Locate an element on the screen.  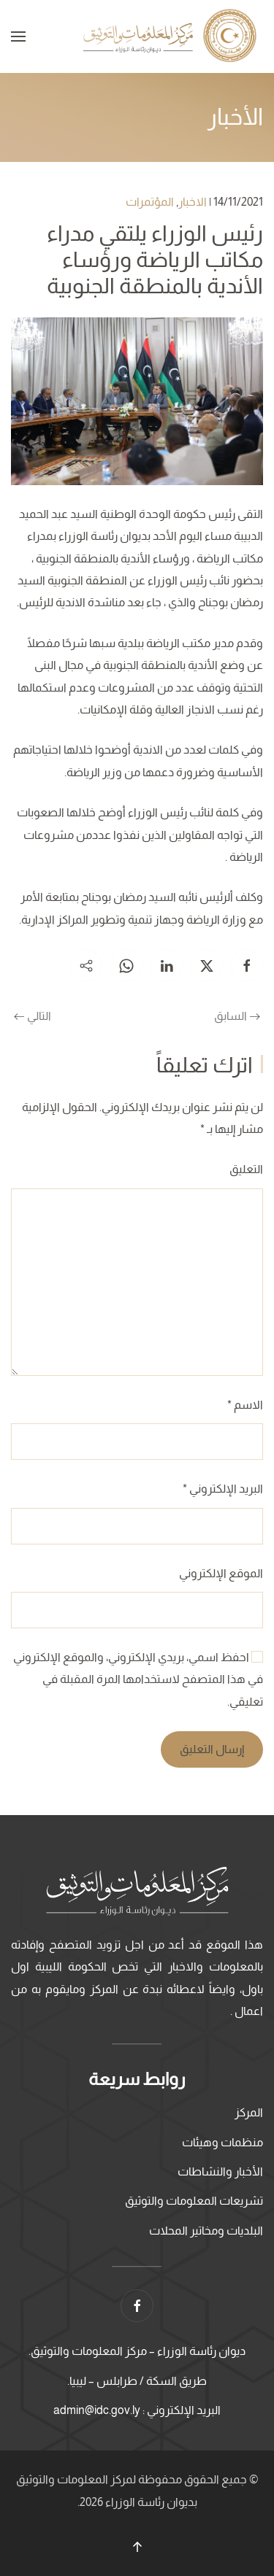
السابق [الصفحة السابقة] is located at coordinates (237, 1016).